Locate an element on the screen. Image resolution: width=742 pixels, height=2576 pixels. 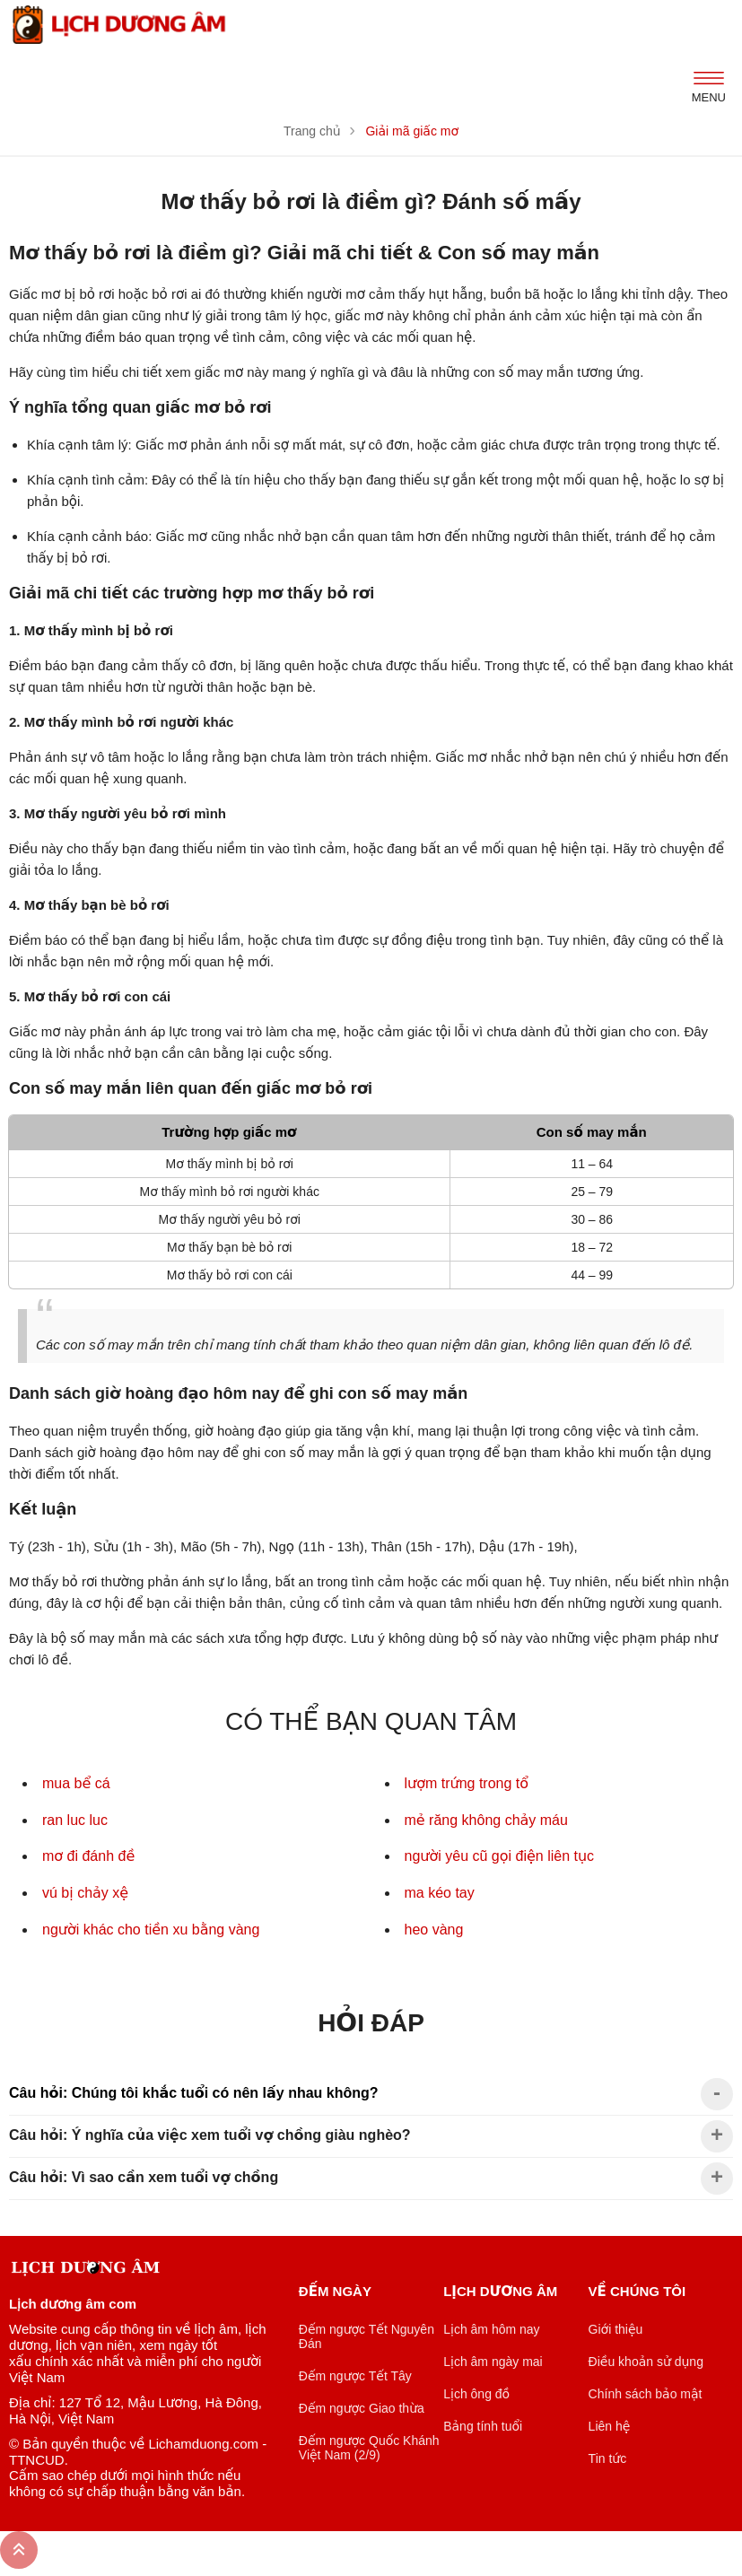
Lịch ông đồ is located at coordinates (476, 2394).